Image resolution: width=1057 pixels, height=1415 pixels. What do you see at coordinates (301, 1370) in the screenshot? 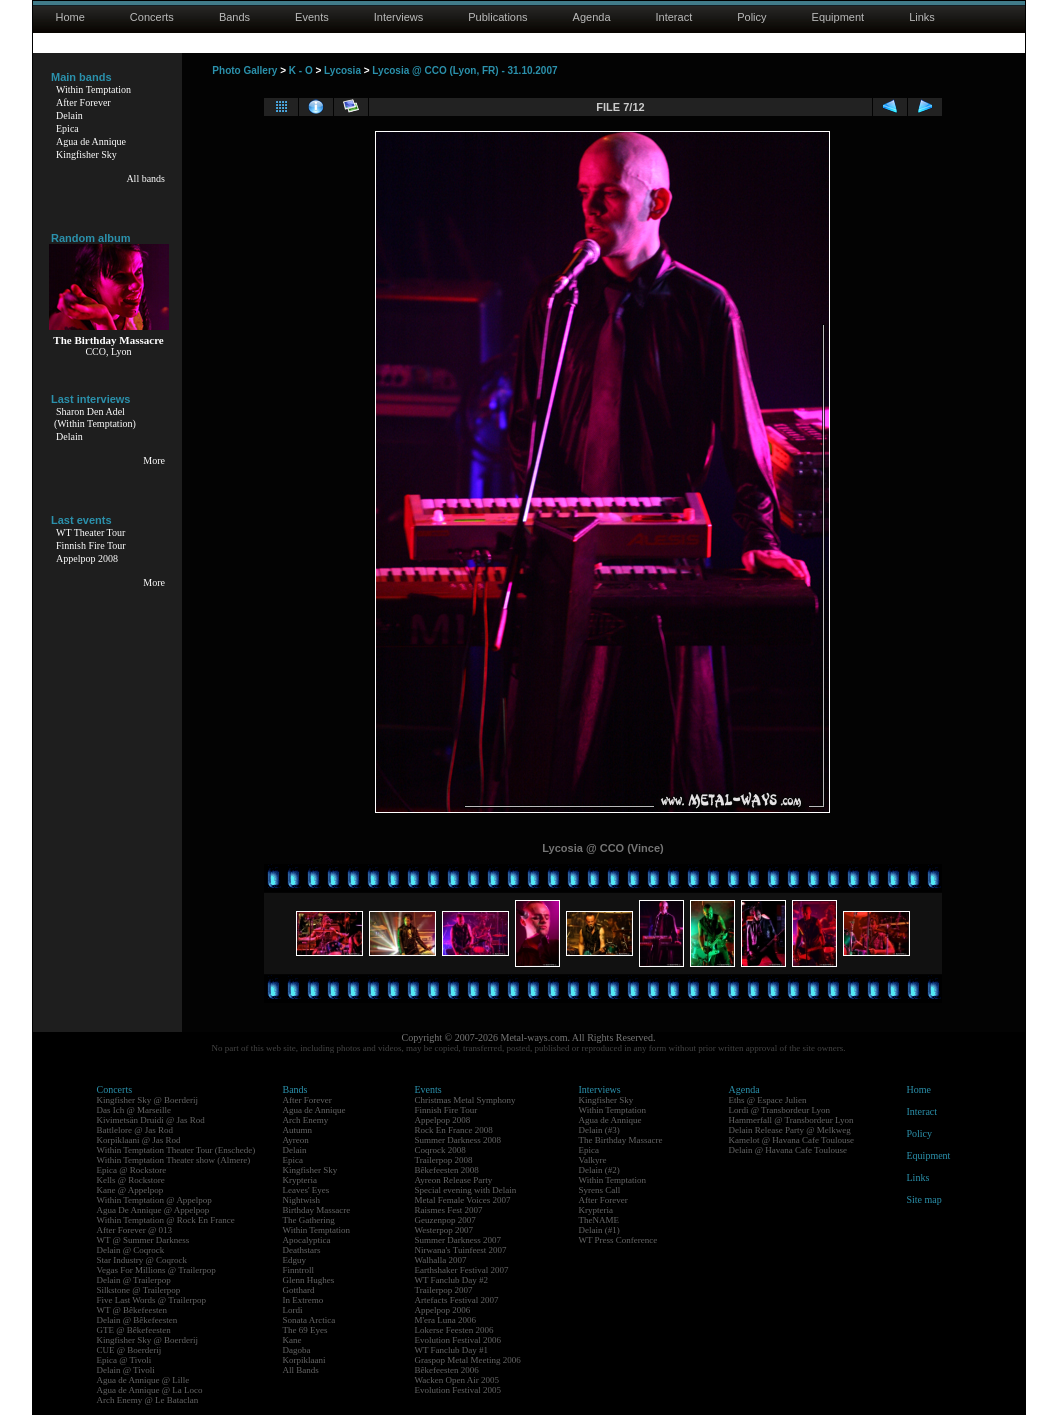
I see `All Bands` at bounding box center [301, 1370].